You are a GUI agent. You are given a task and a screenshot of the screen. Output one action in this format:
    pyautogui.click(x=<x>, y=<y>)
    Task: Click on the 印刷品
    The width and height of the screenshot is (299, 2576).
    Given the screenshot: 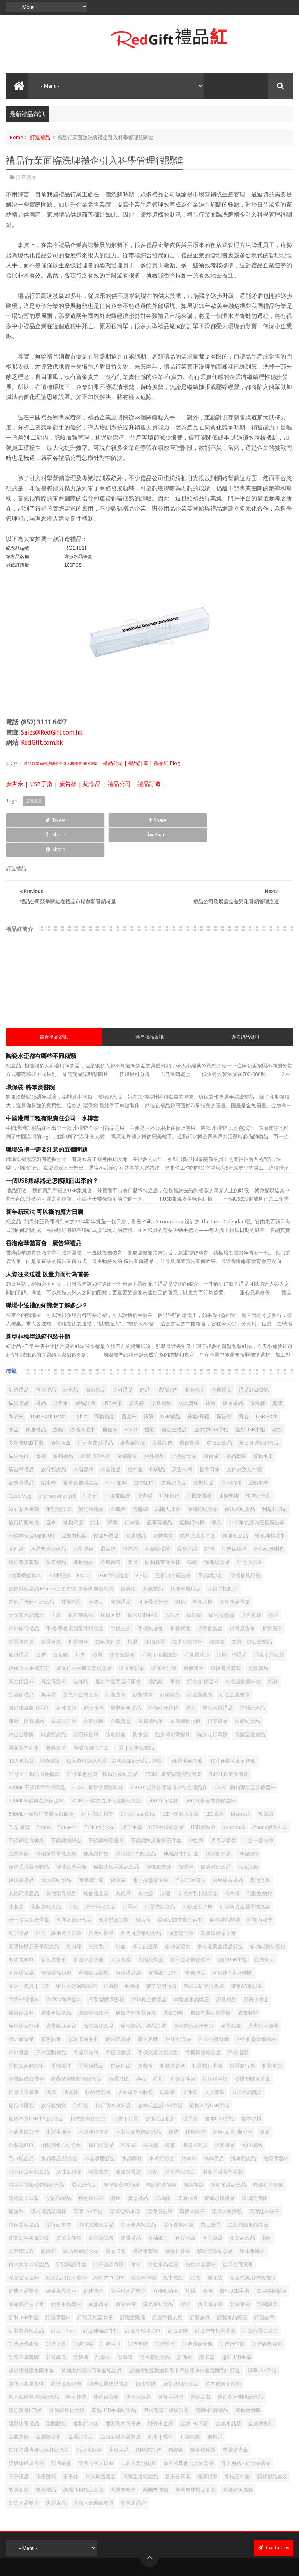 What is the action you would take?
    pyautogui.click(x=157, y=1440)
    